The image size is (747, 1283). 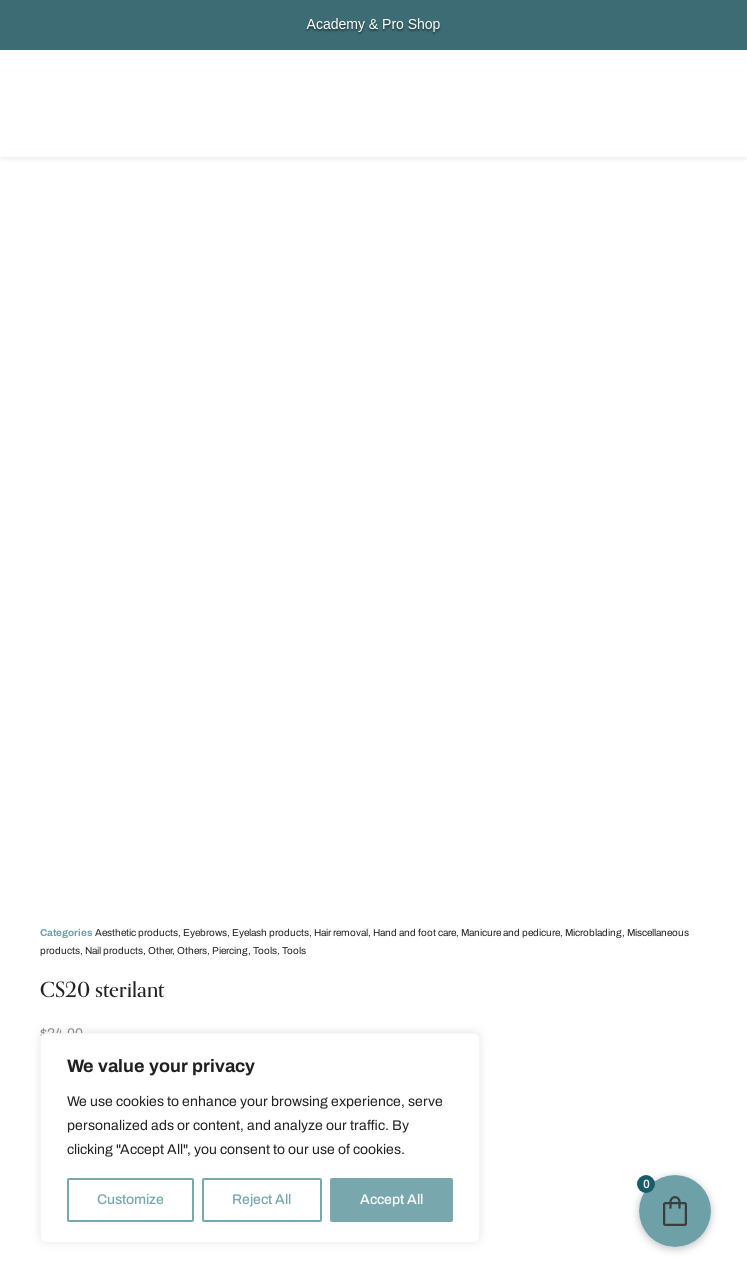 What do you see at coordinates (114, 950) in the screenshot?
I see `Nail products` at bounding box center [114, 950].